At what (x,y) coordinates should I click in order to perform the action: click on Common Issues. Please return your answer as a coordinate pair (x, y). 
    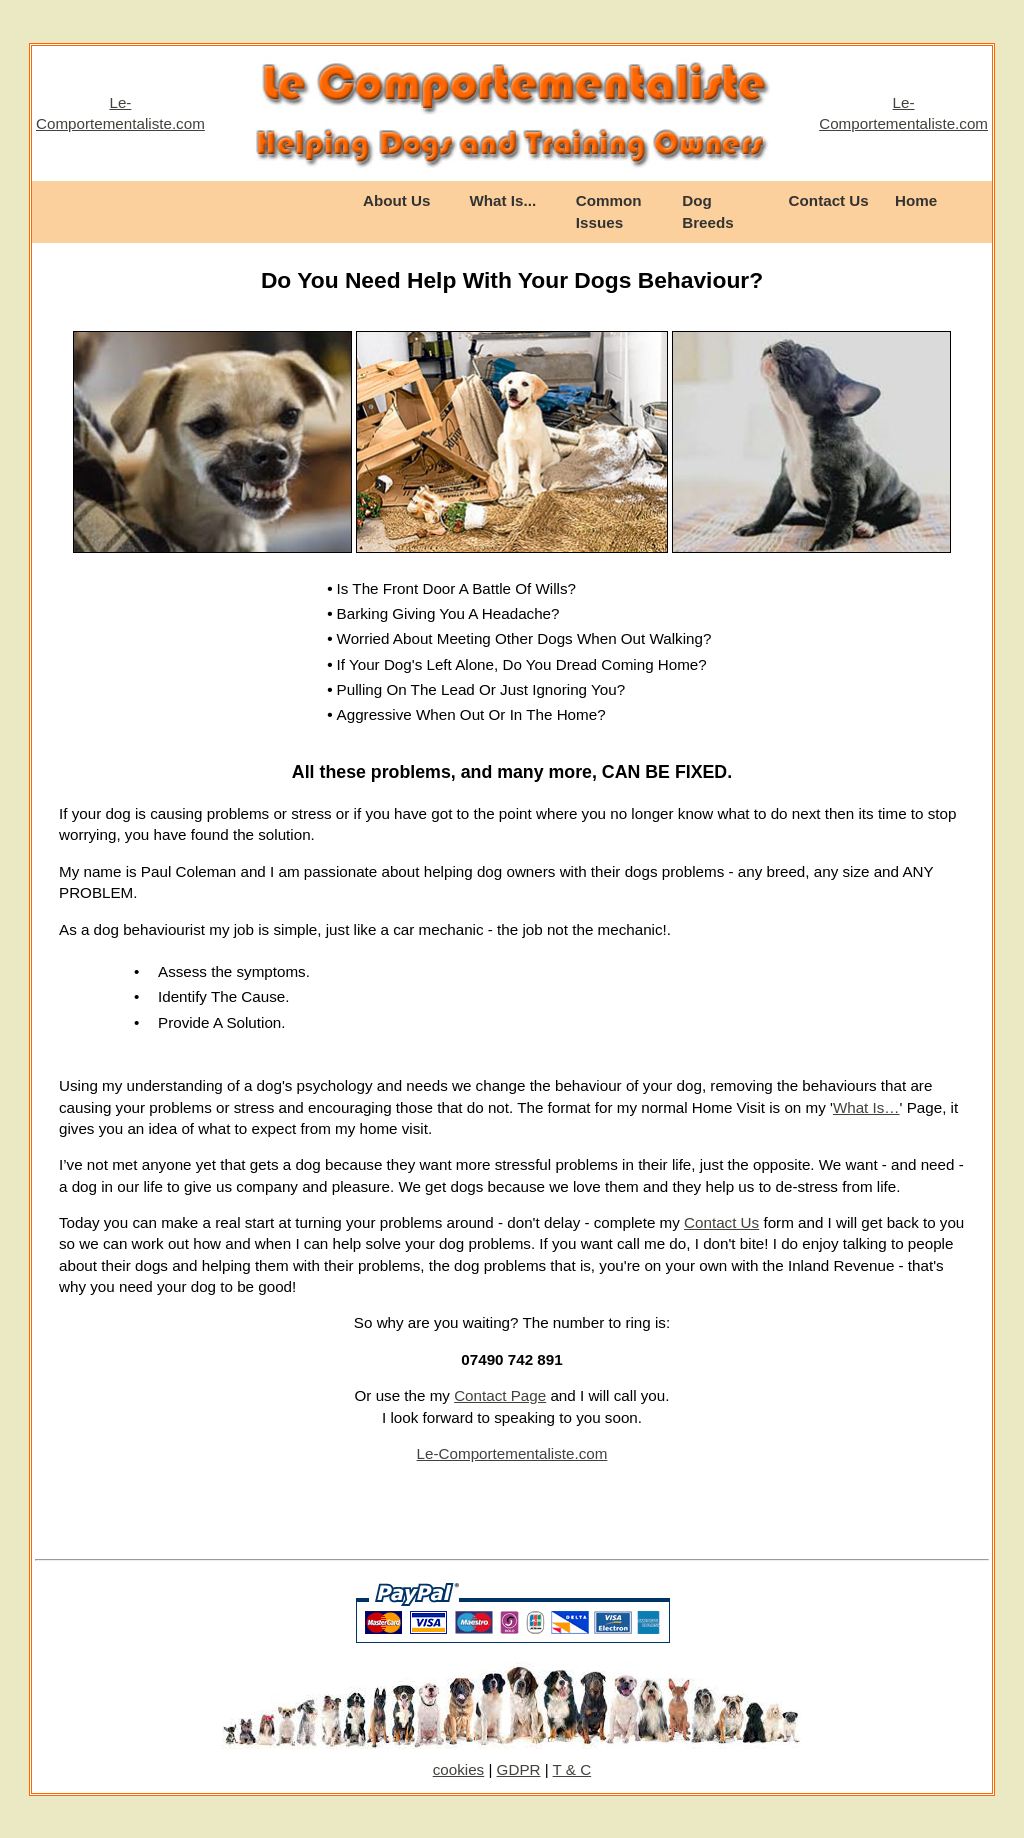
    Looking at the image, I should click on (609, 211).